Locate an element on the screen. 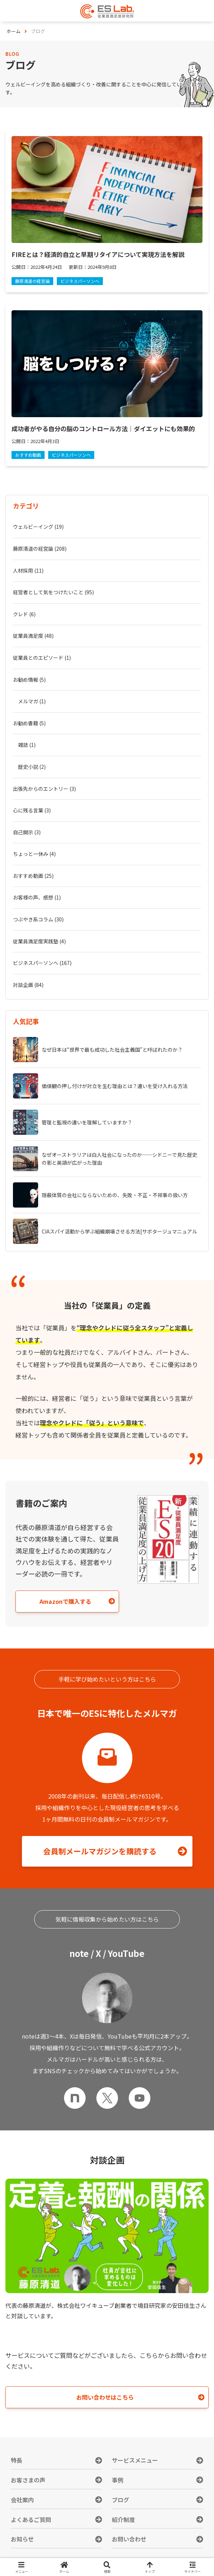  従業員満足度実践塾 (4) is located at coordinates (39, 941).